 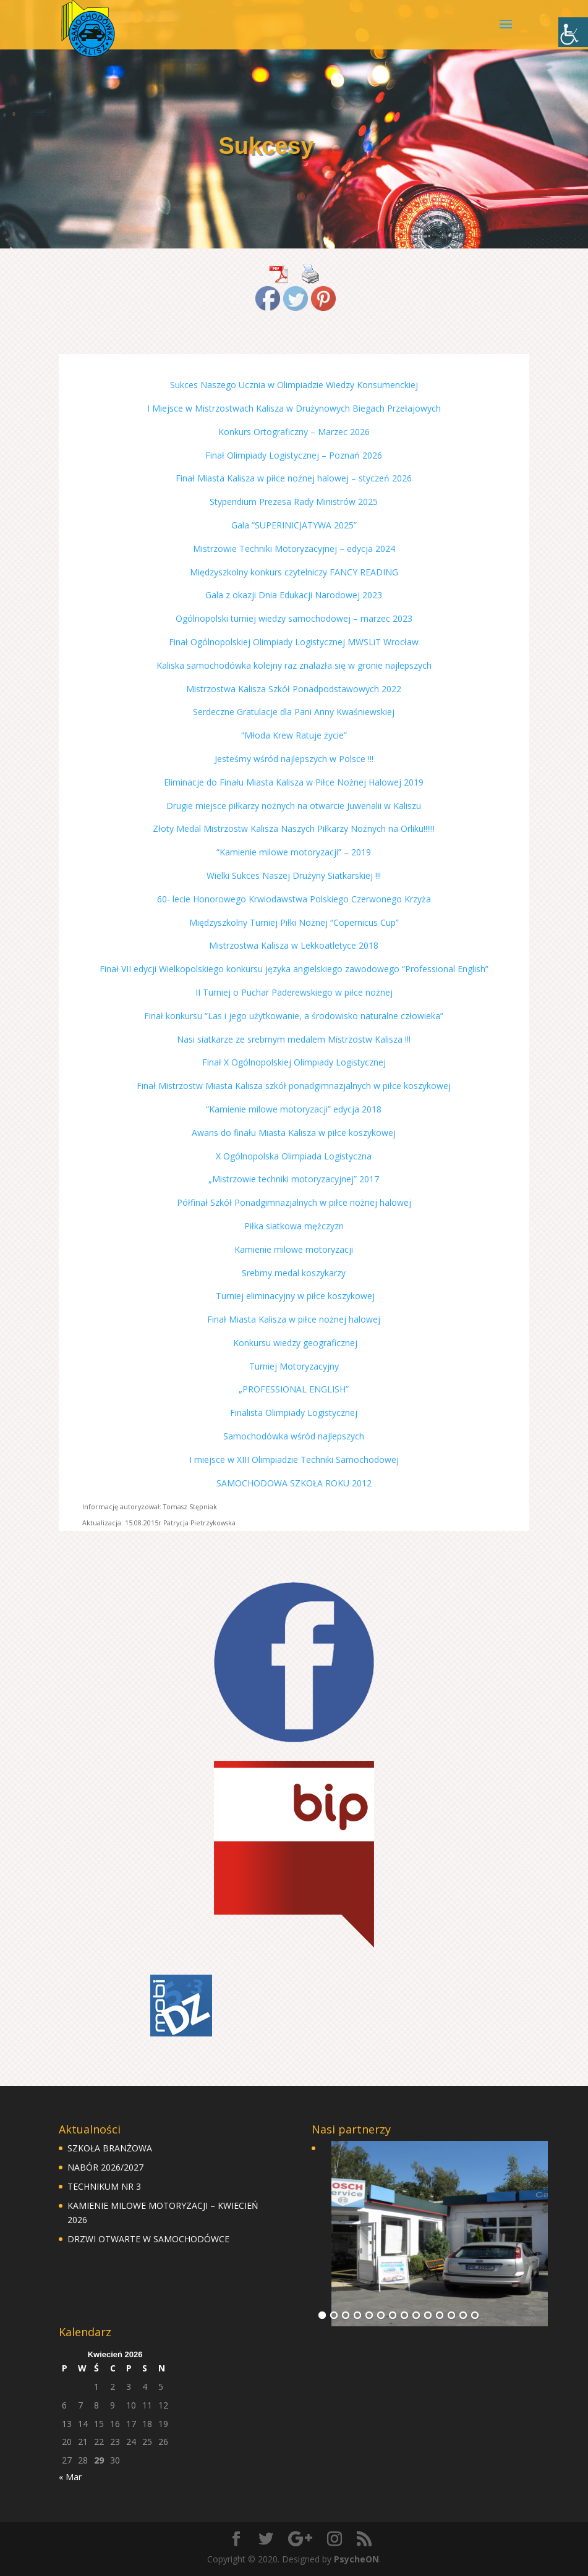 What do you see at coordinates (294, 759) in the screenshot?
I see `Jesteśmy wśród najlepszych w Polsce !!!` at bounding box center [294, 759].